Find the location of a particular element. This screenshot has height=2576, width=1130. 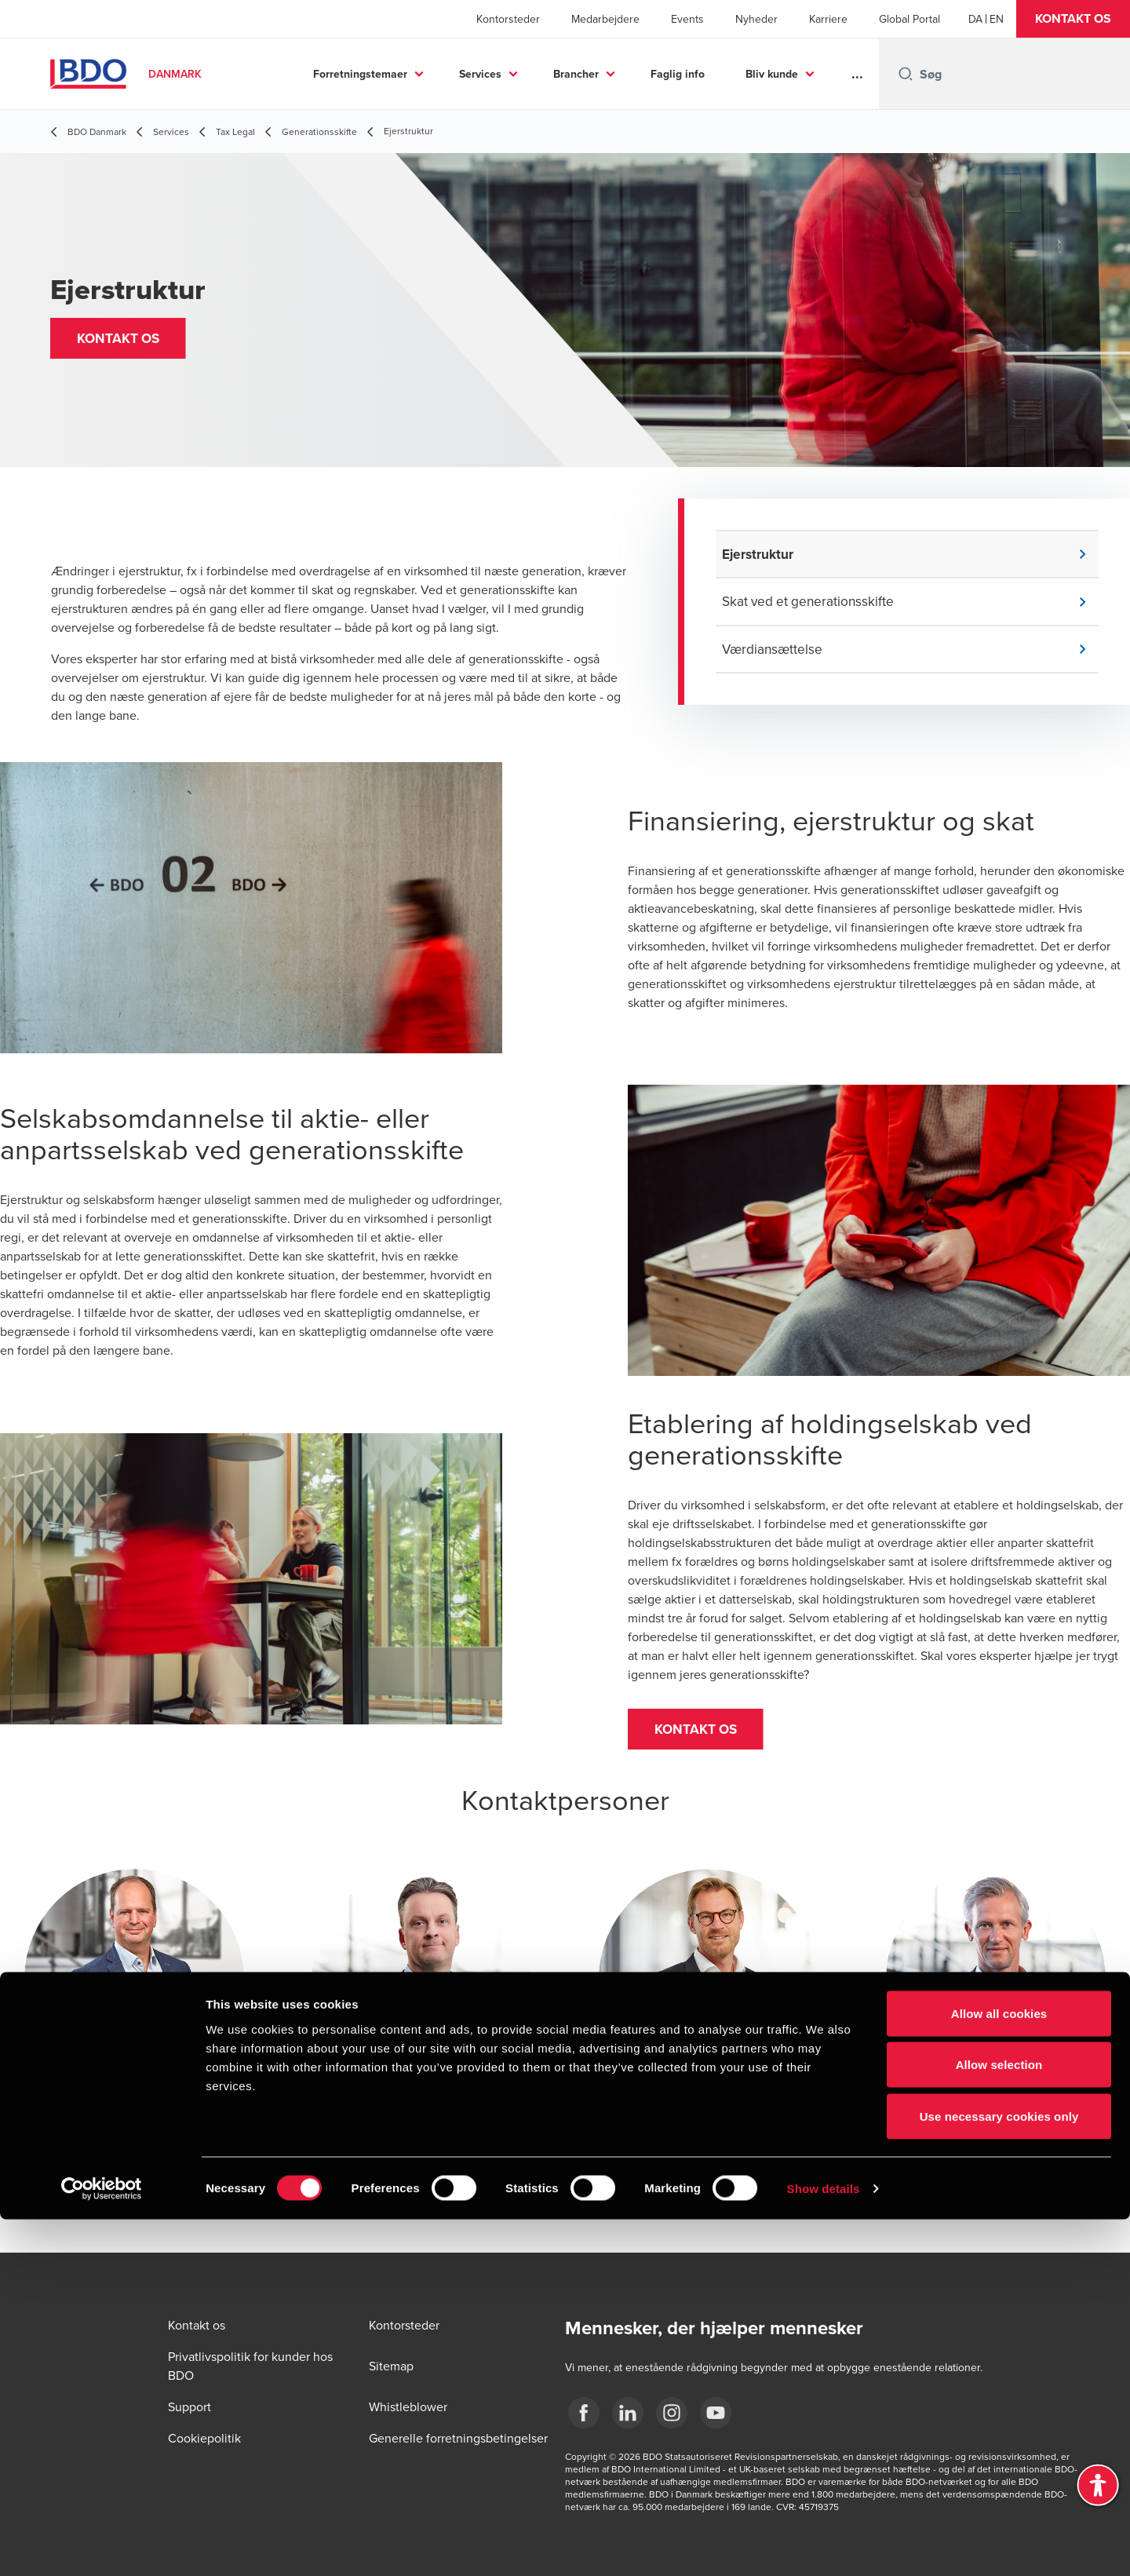

Kontorsteder is located at coordinates (508, 19).